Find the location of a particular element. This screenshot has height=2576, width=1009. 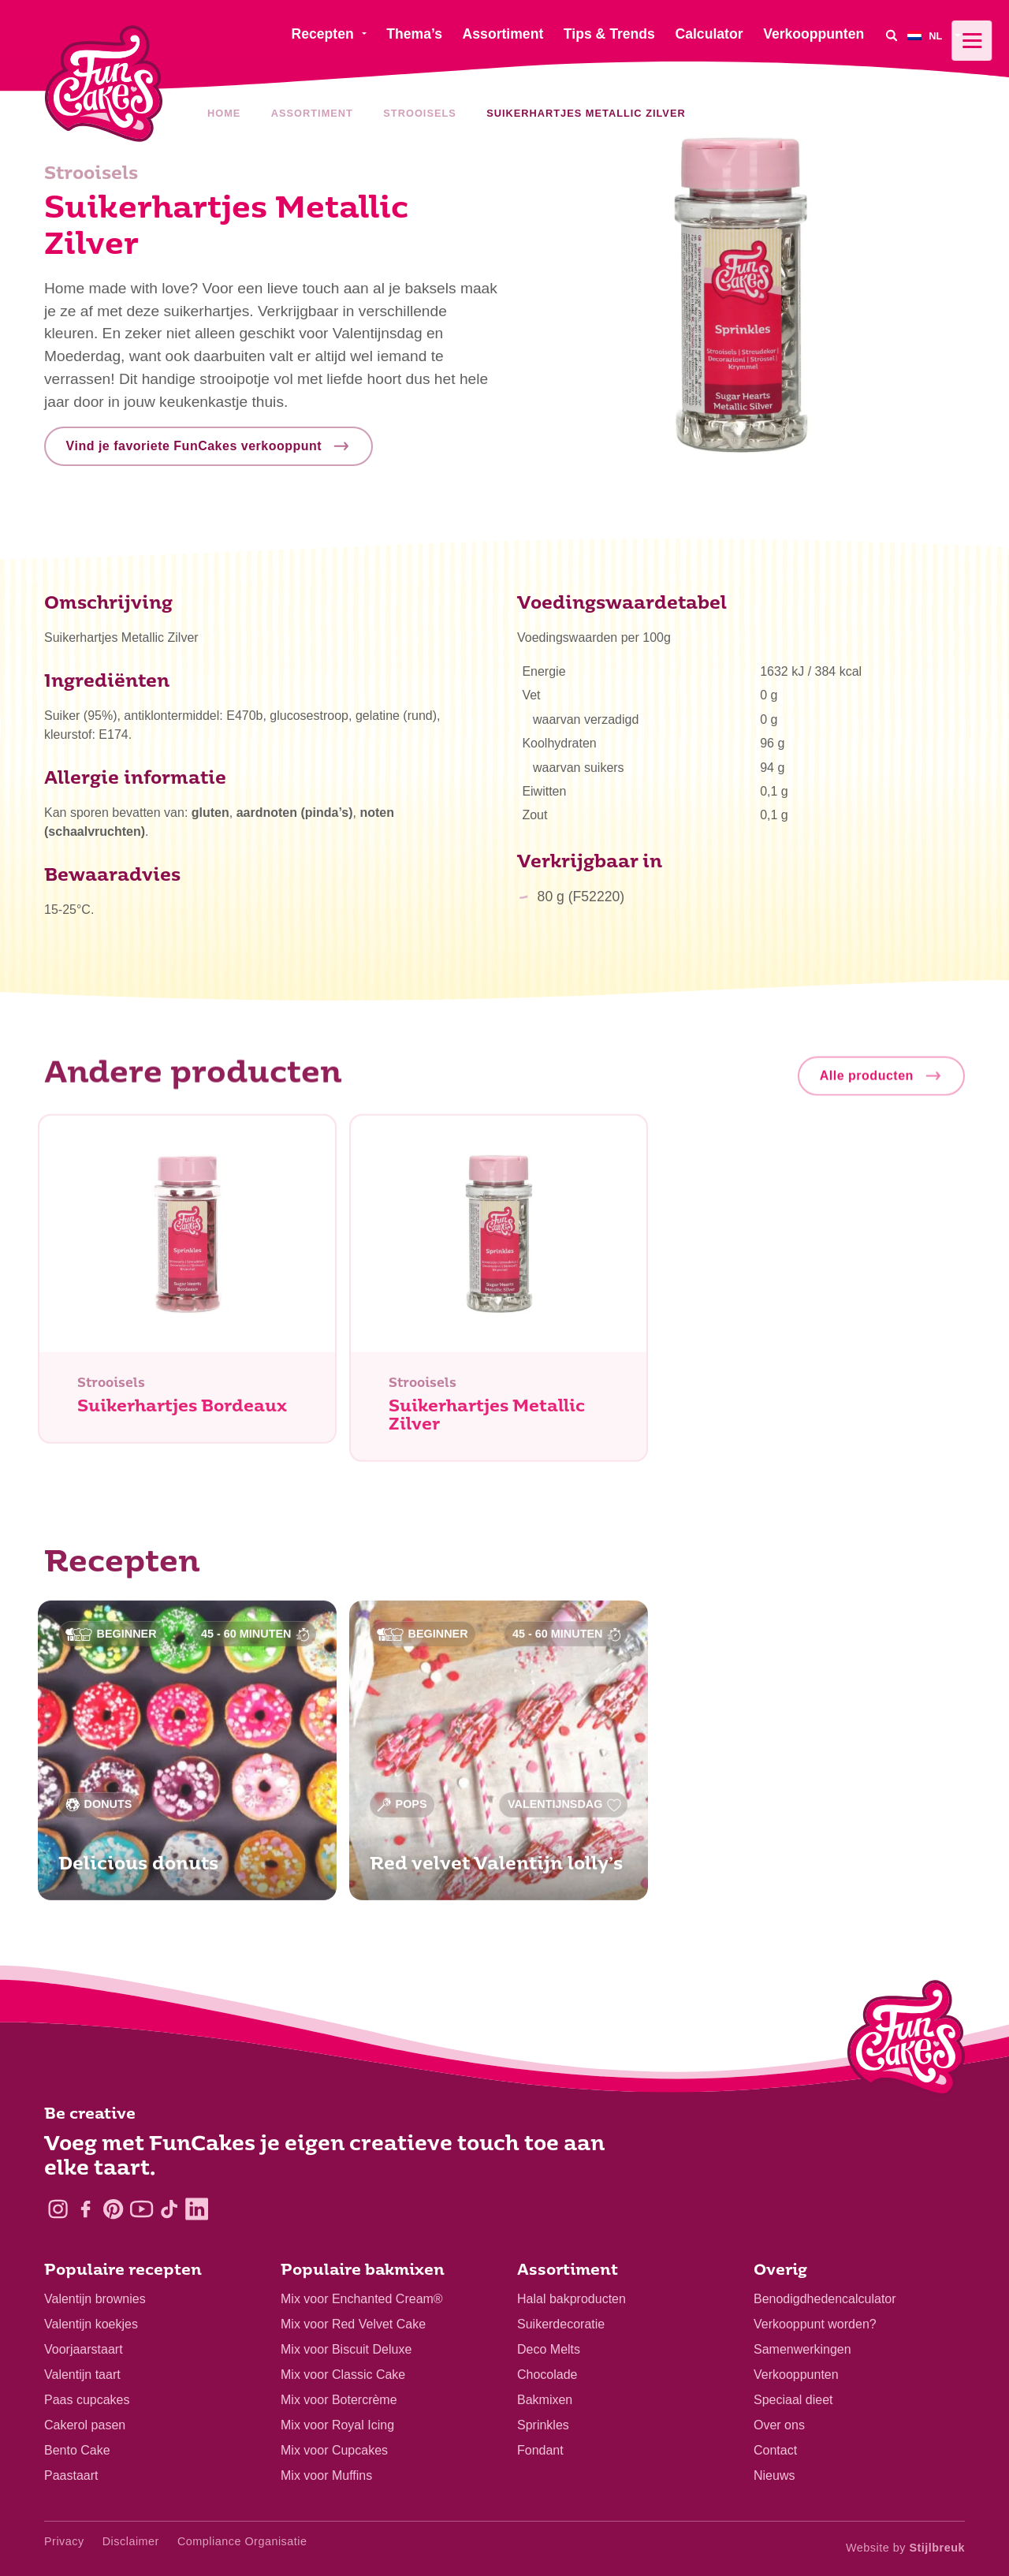

Mix voor Enchanted Cream® is located at coordinates (362, 2299).